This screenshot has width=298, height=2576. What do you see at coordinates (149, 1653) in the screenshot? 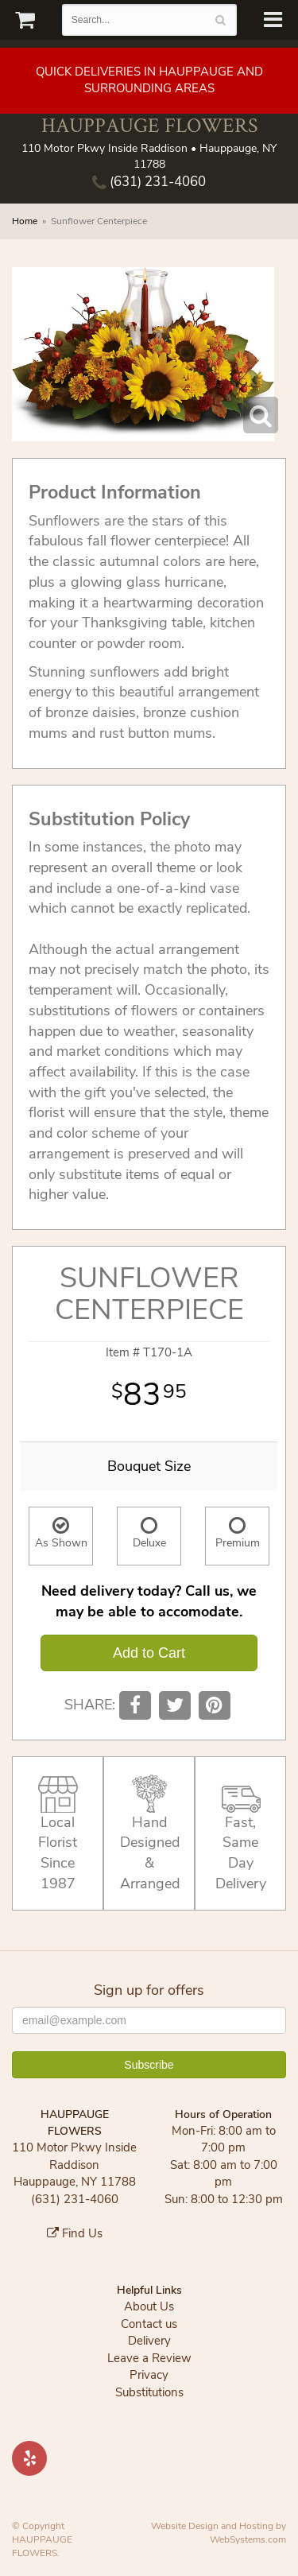
I see `Add to Cart` at bounding box center [149, 1653].